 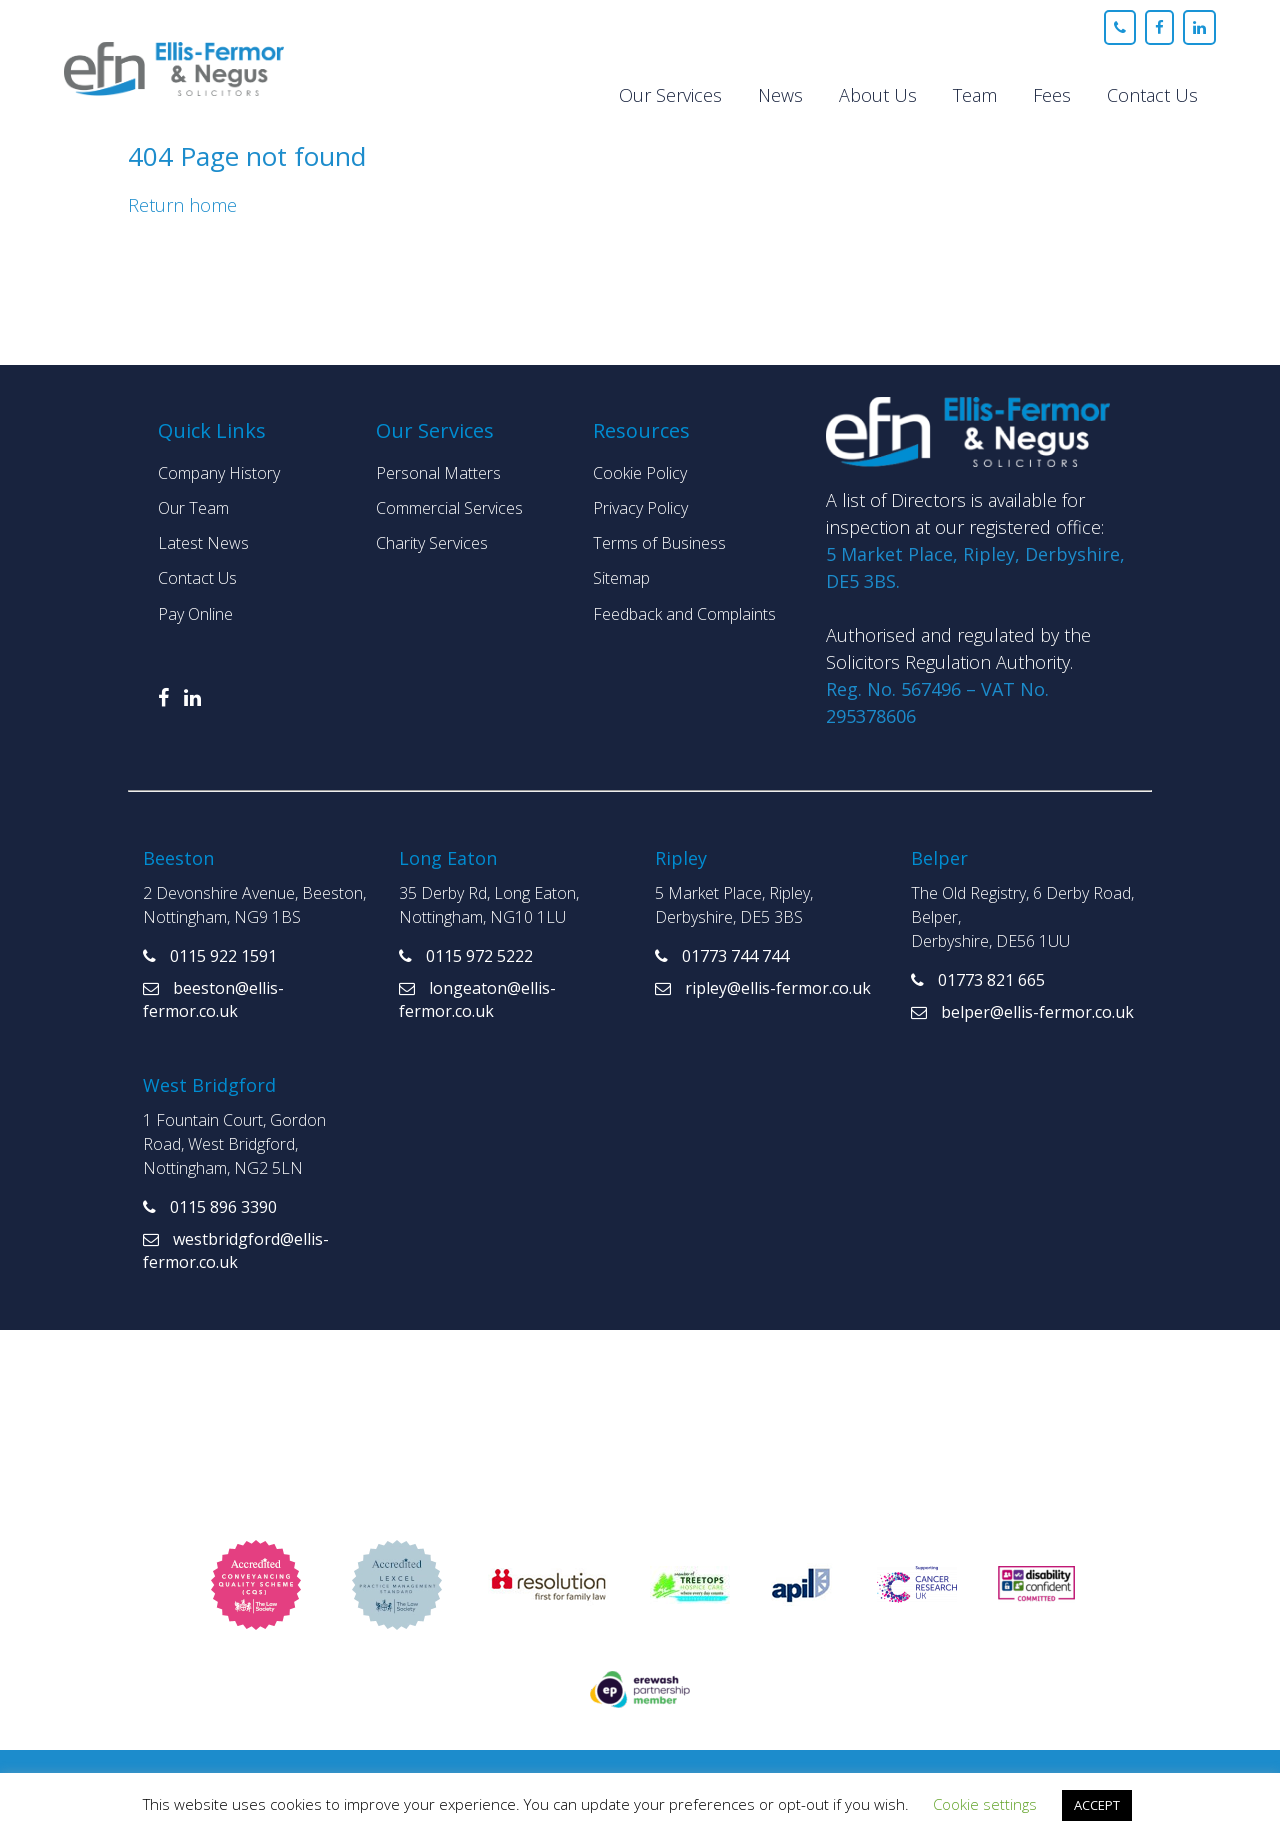 What do you see at coordinates (449, 508) in the screenshot?
I see `Commercial Services` at bounding box center [449, 508].